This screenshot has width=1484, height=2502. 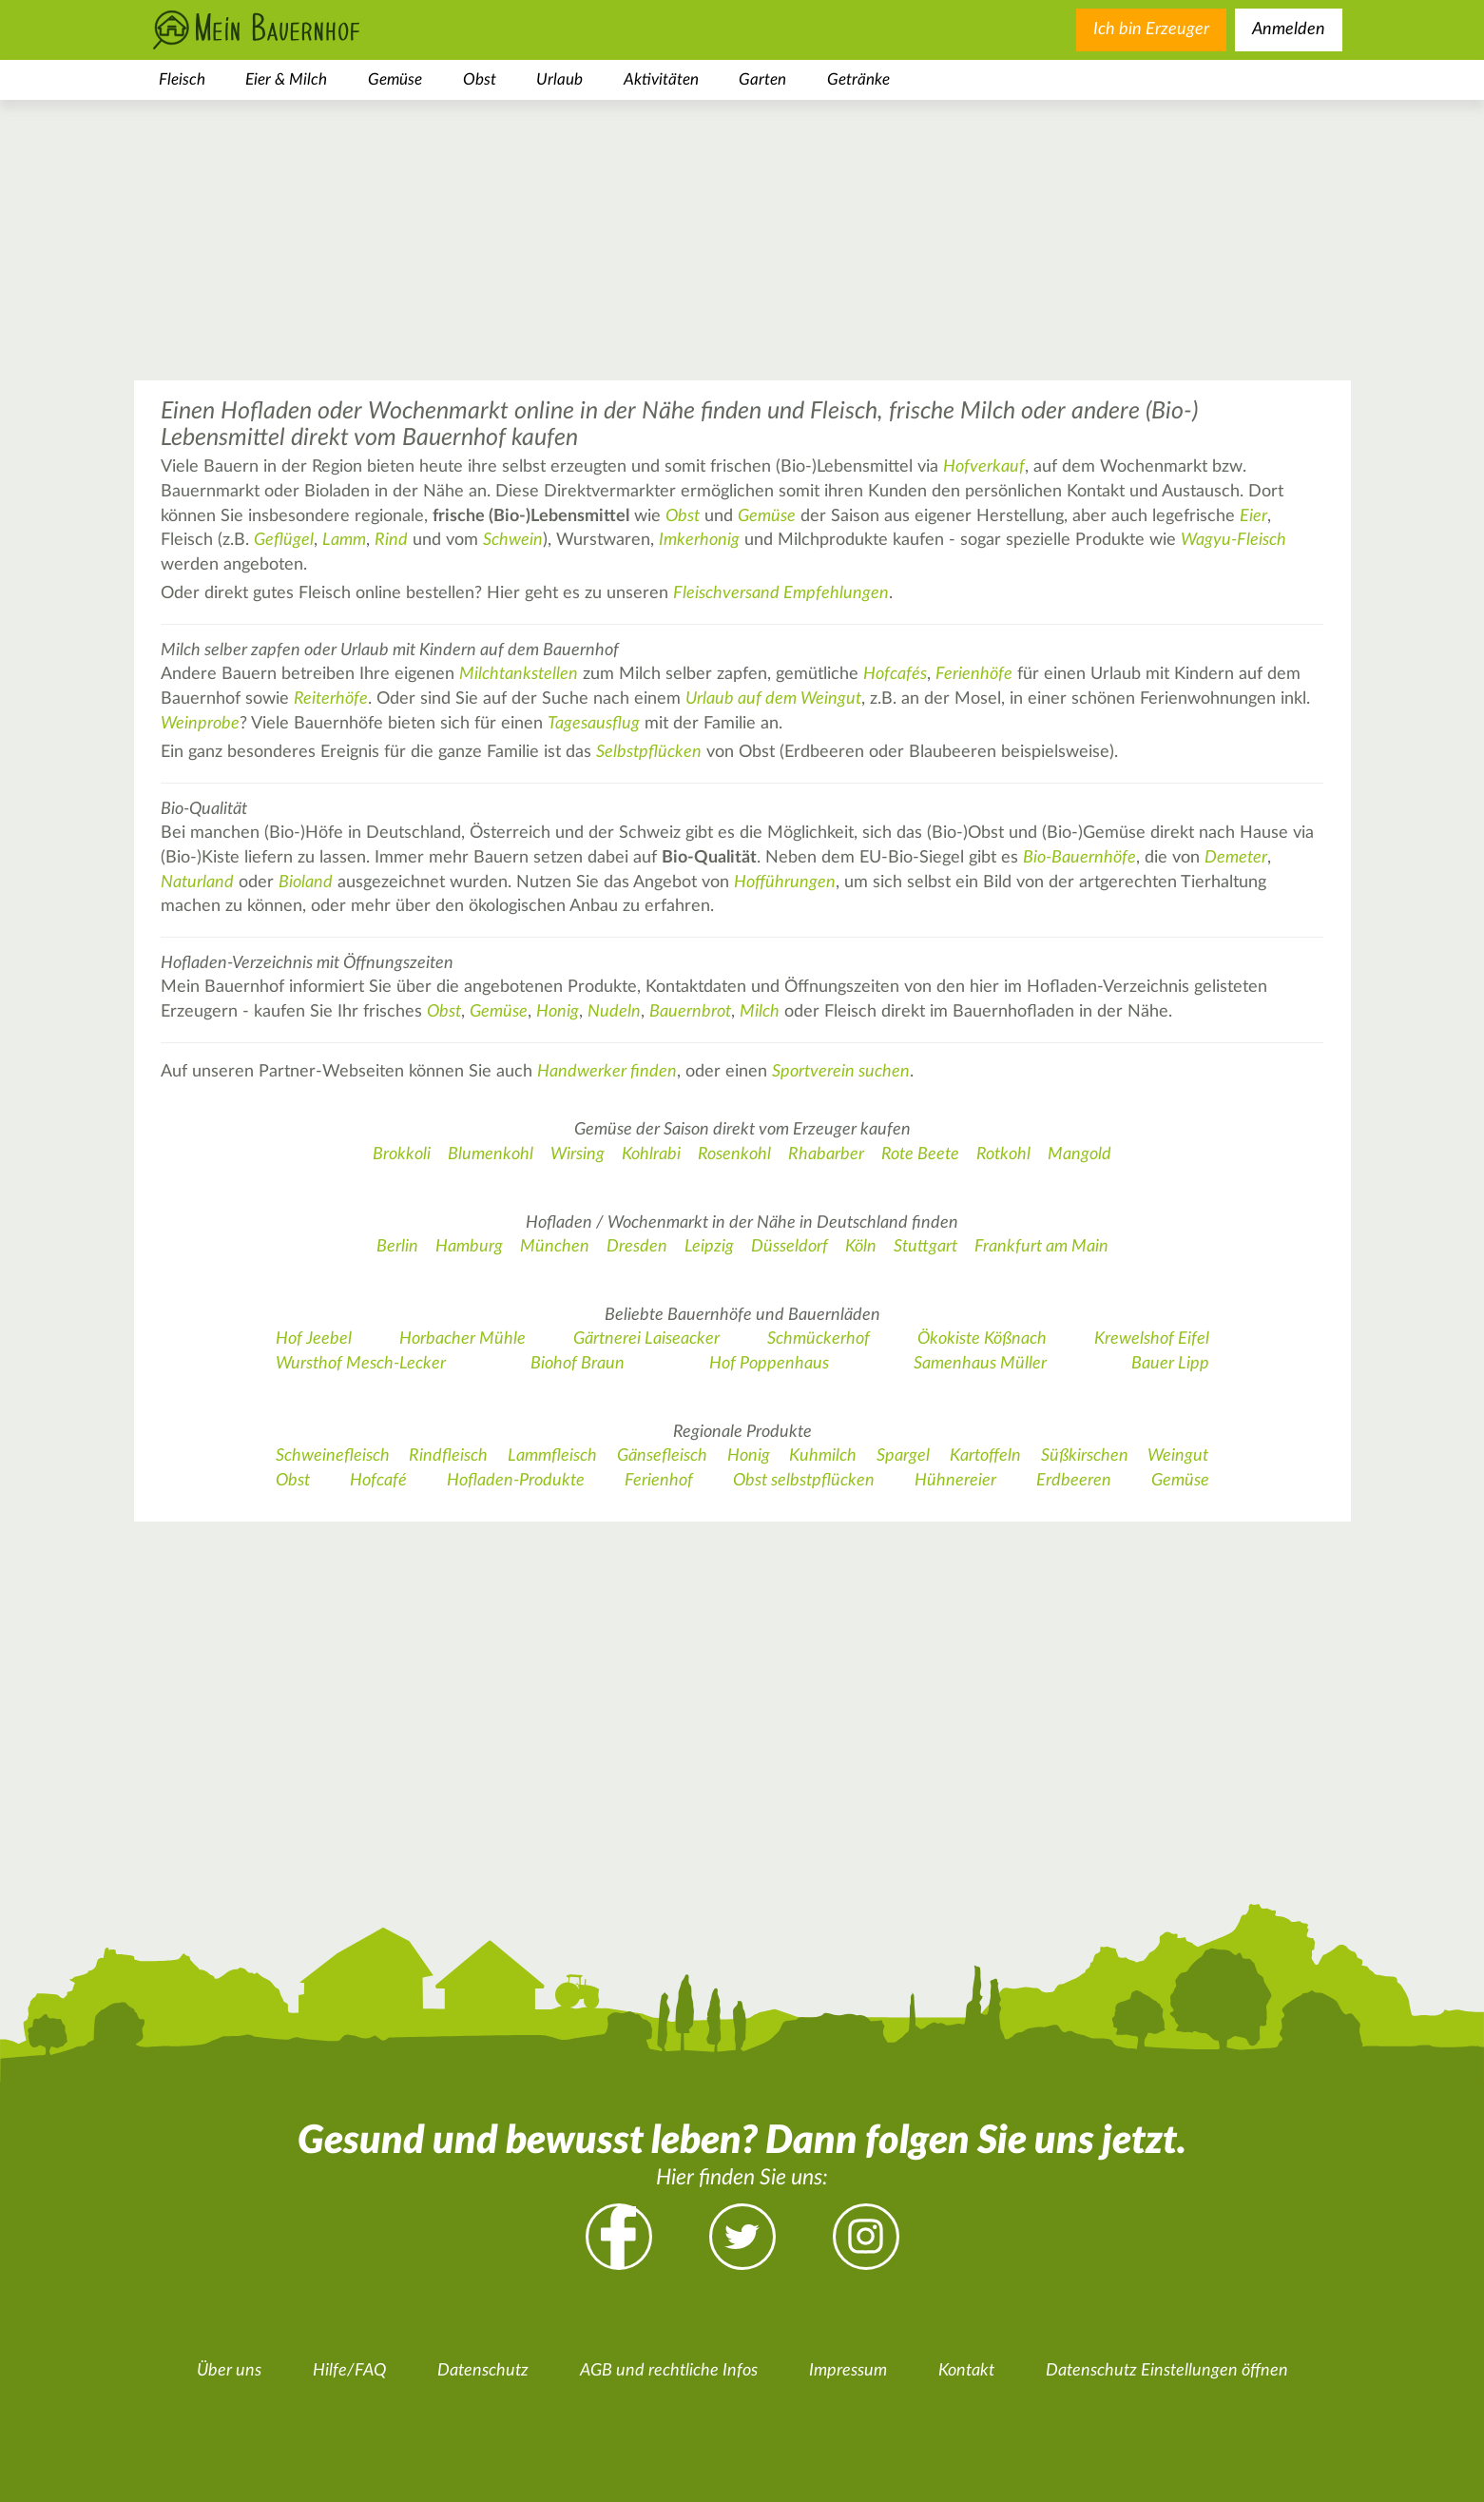 I want to click on Instagram, so click(x=866, y=2236).